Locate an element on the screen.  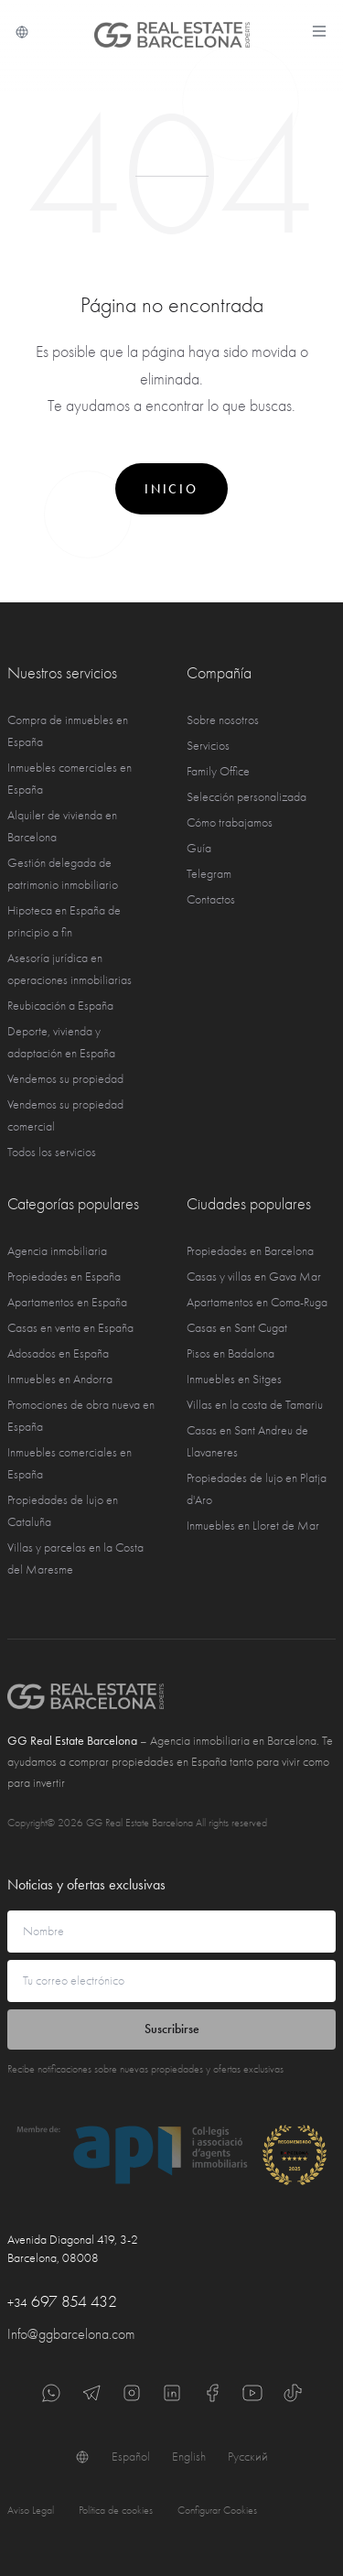
697 854 432 is located at coordinates (62, 2301).